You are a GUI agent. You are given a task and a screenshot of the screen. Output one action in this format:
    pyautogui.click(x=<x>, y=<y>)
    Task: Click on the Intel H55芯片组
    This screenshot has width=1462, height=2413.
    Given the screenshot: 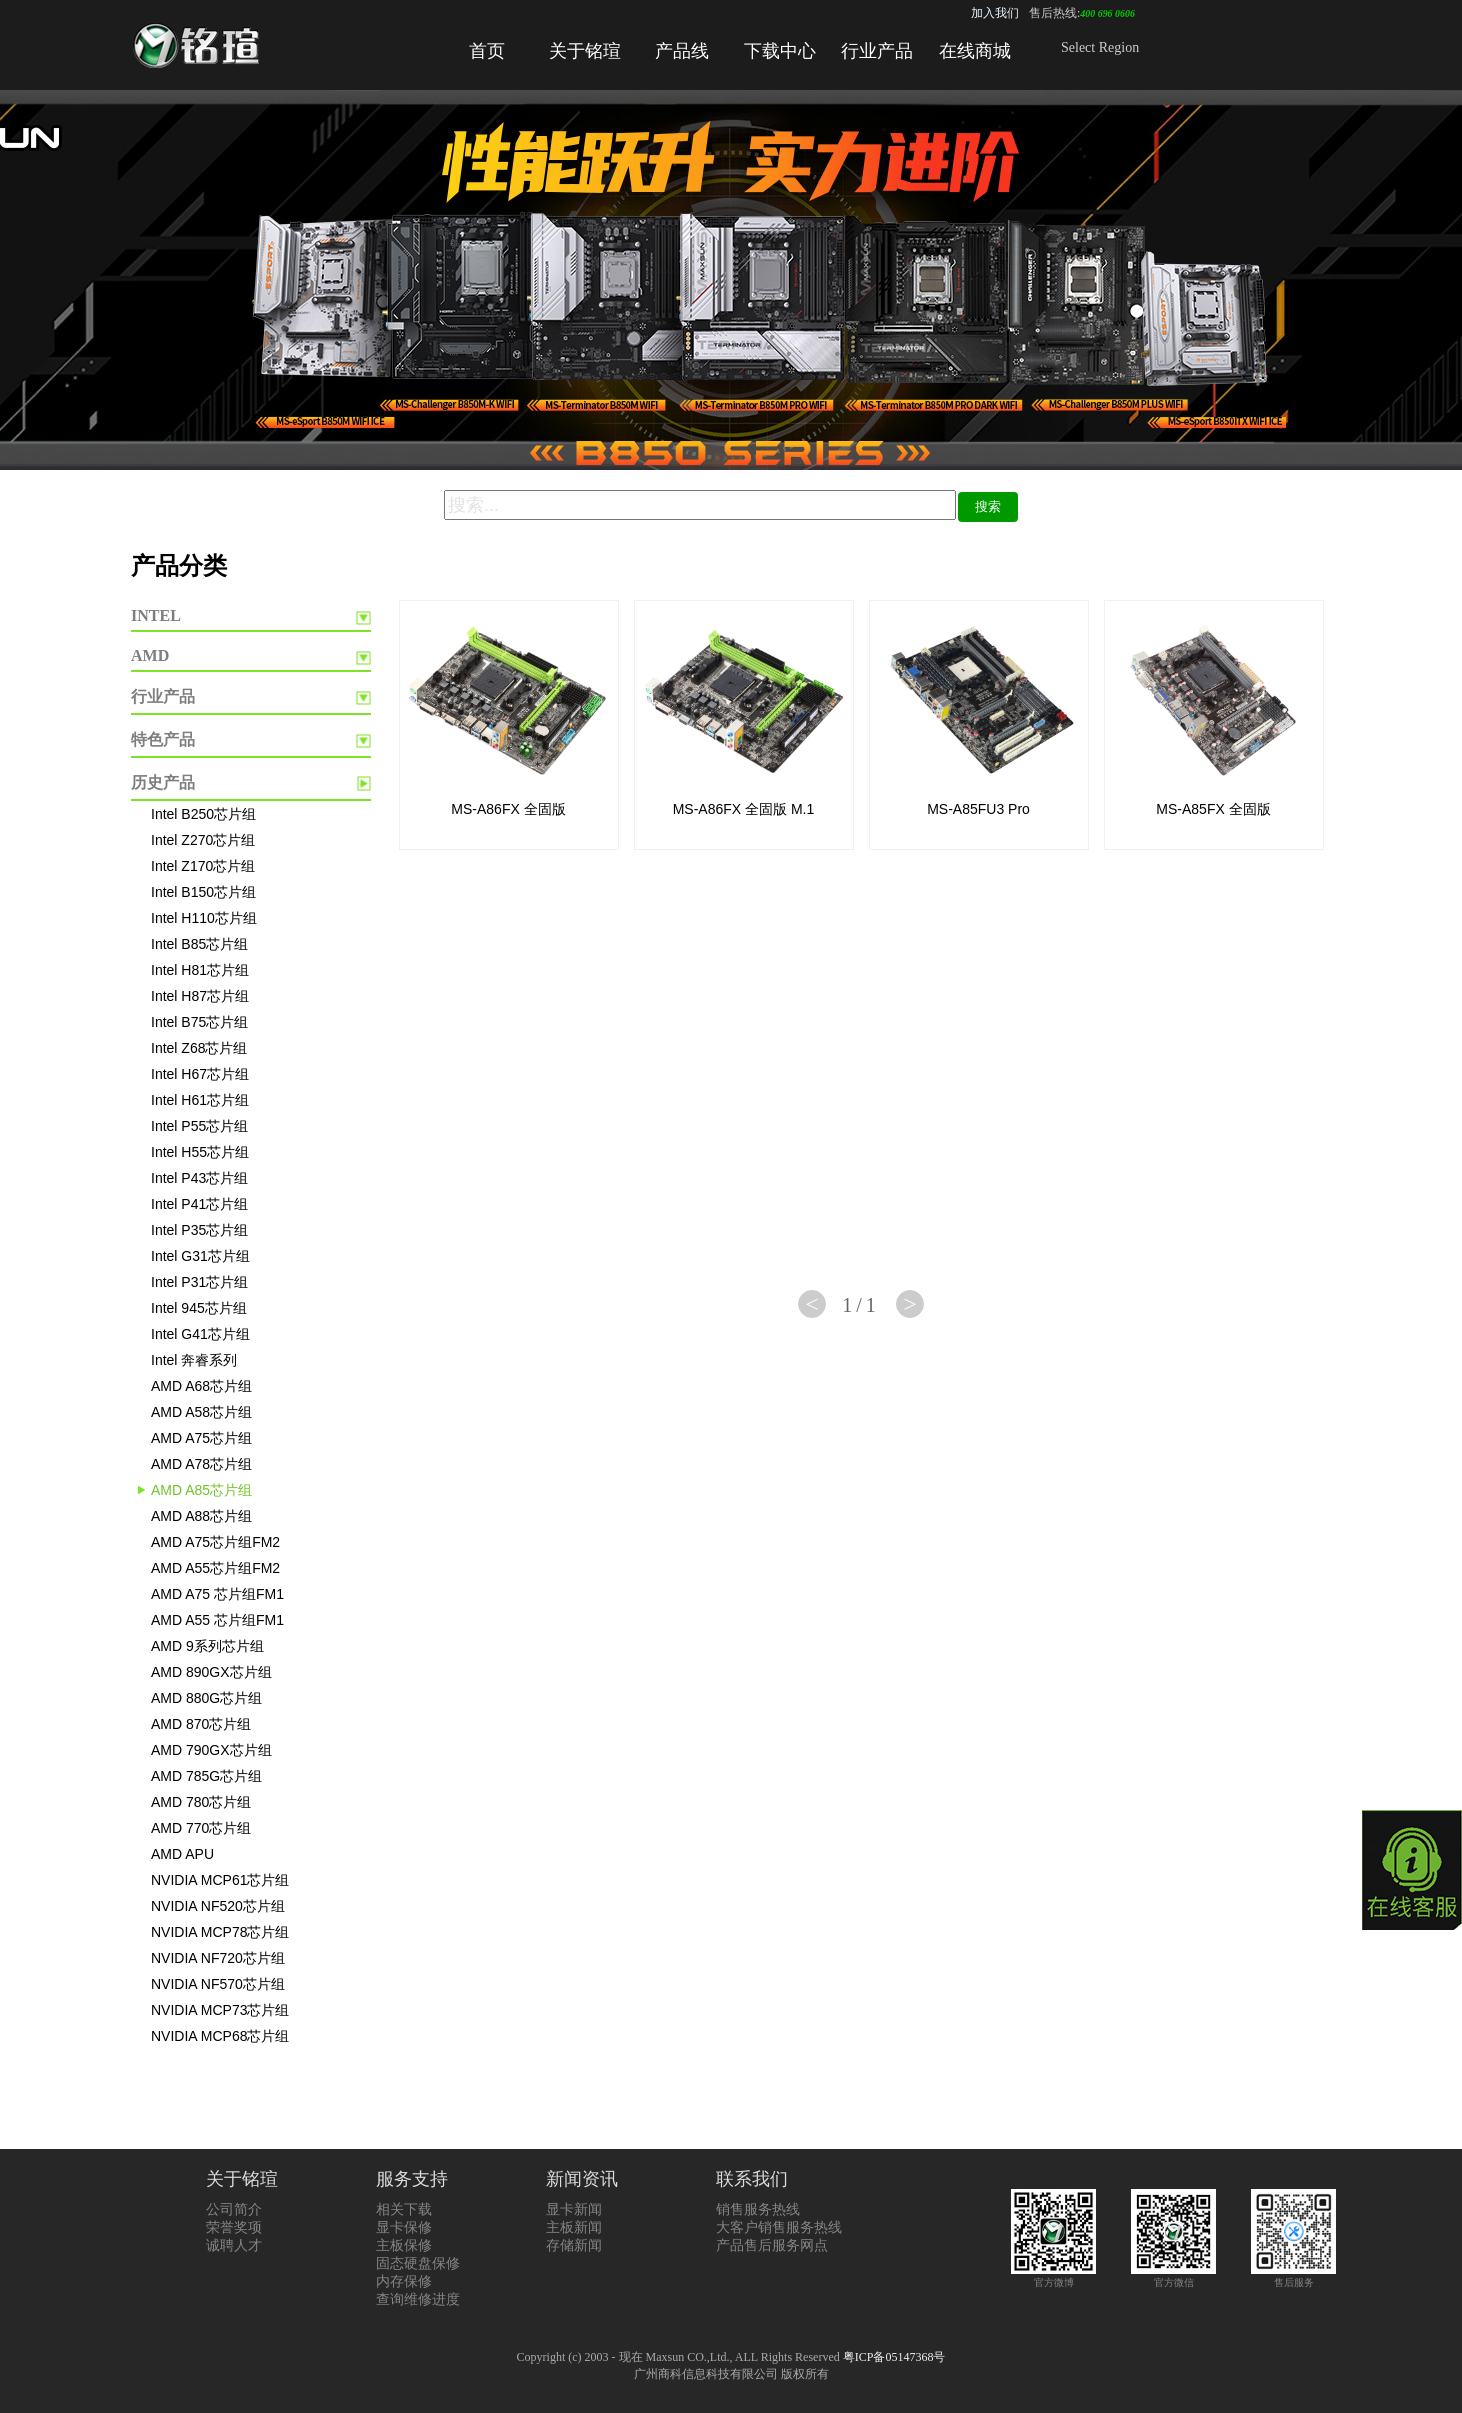 What is the action you would take?
    pyautogui.click(x=200, y=1152)
    